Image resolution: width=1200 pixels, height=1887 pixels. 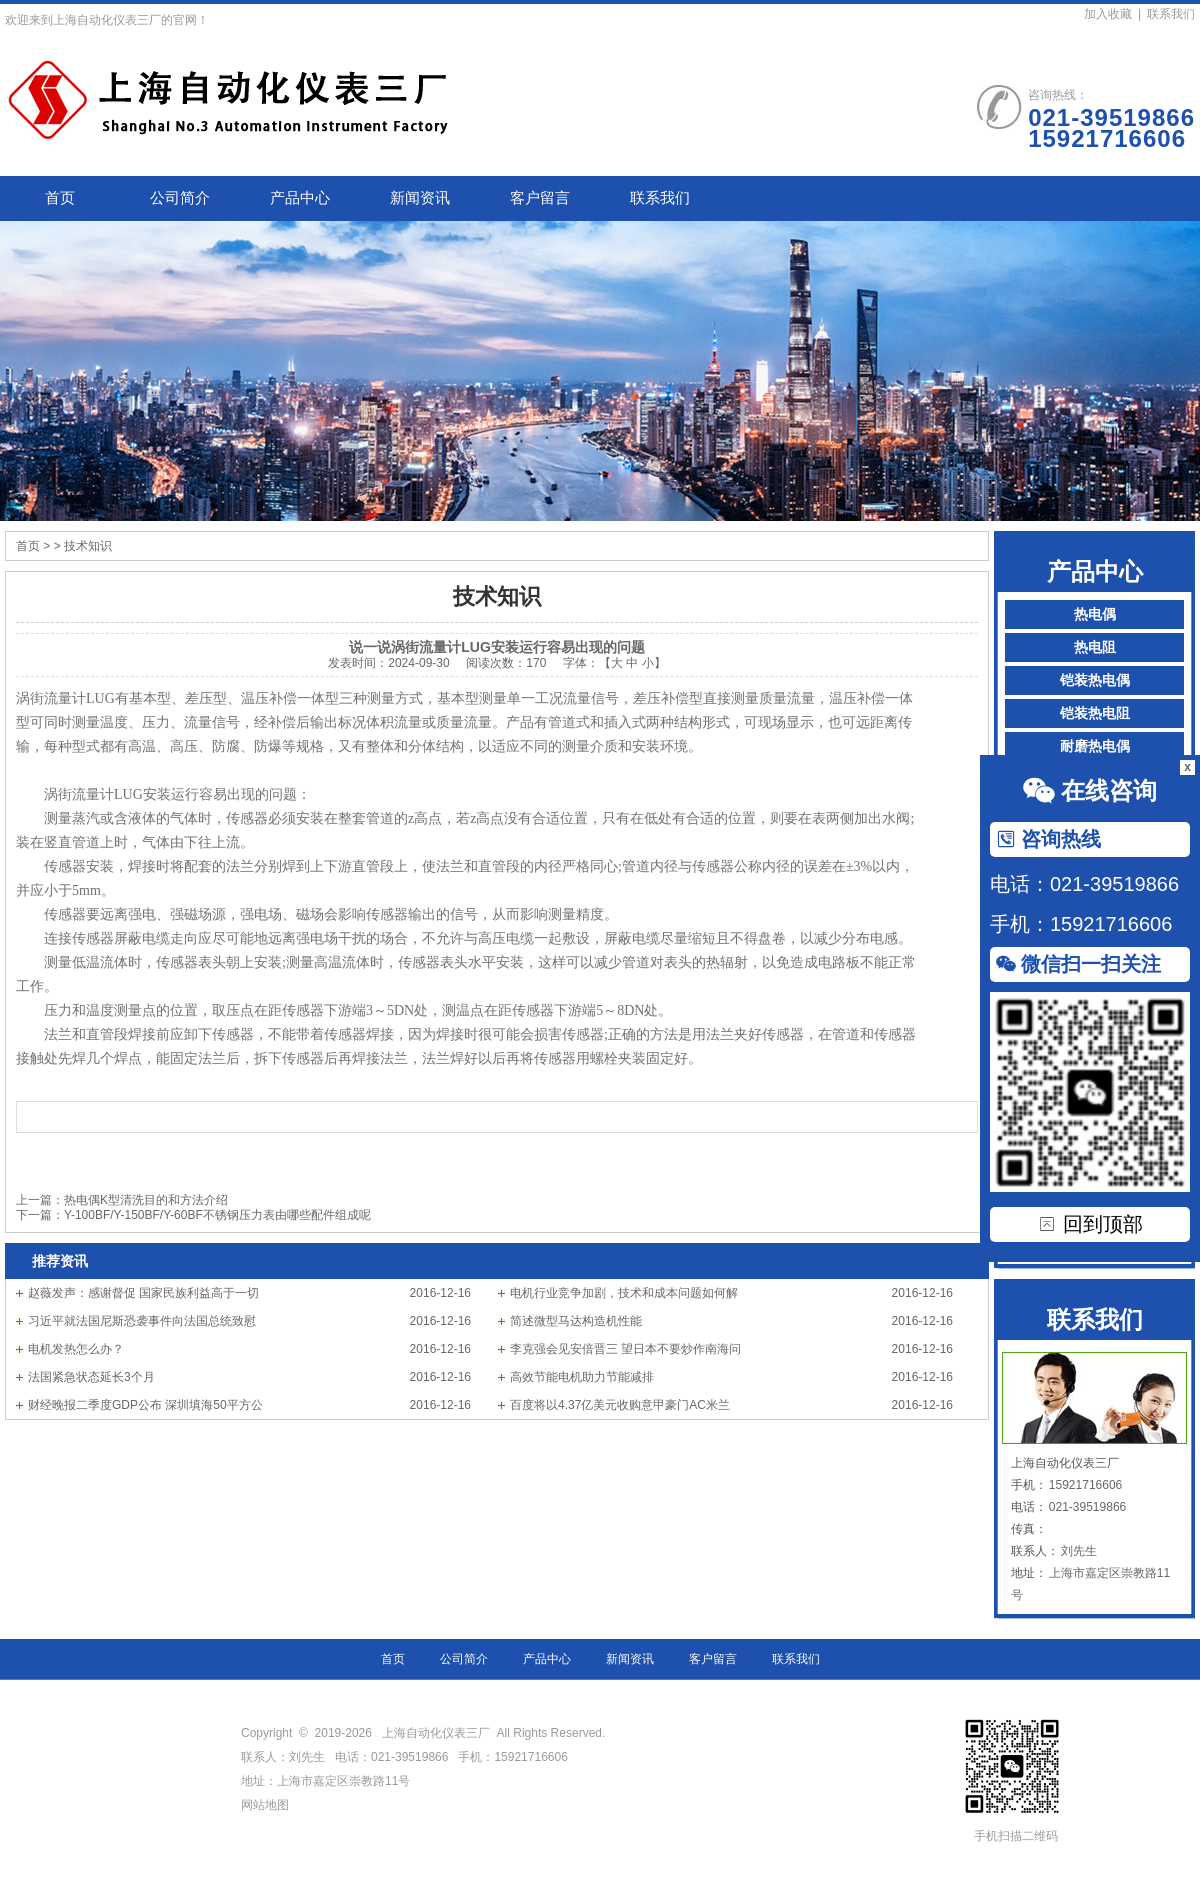 I want to click on 习近平就法国尼斯恐袭事件向法国总统致慰, so click(x=142, y=1321).